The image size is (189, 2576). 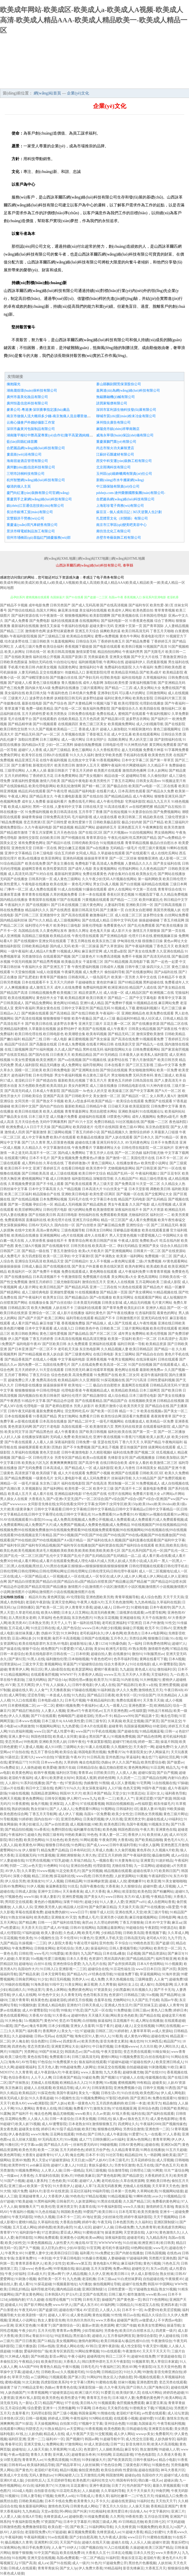 I want to click on 欧美伦理影院, so click(x=128, y=703).